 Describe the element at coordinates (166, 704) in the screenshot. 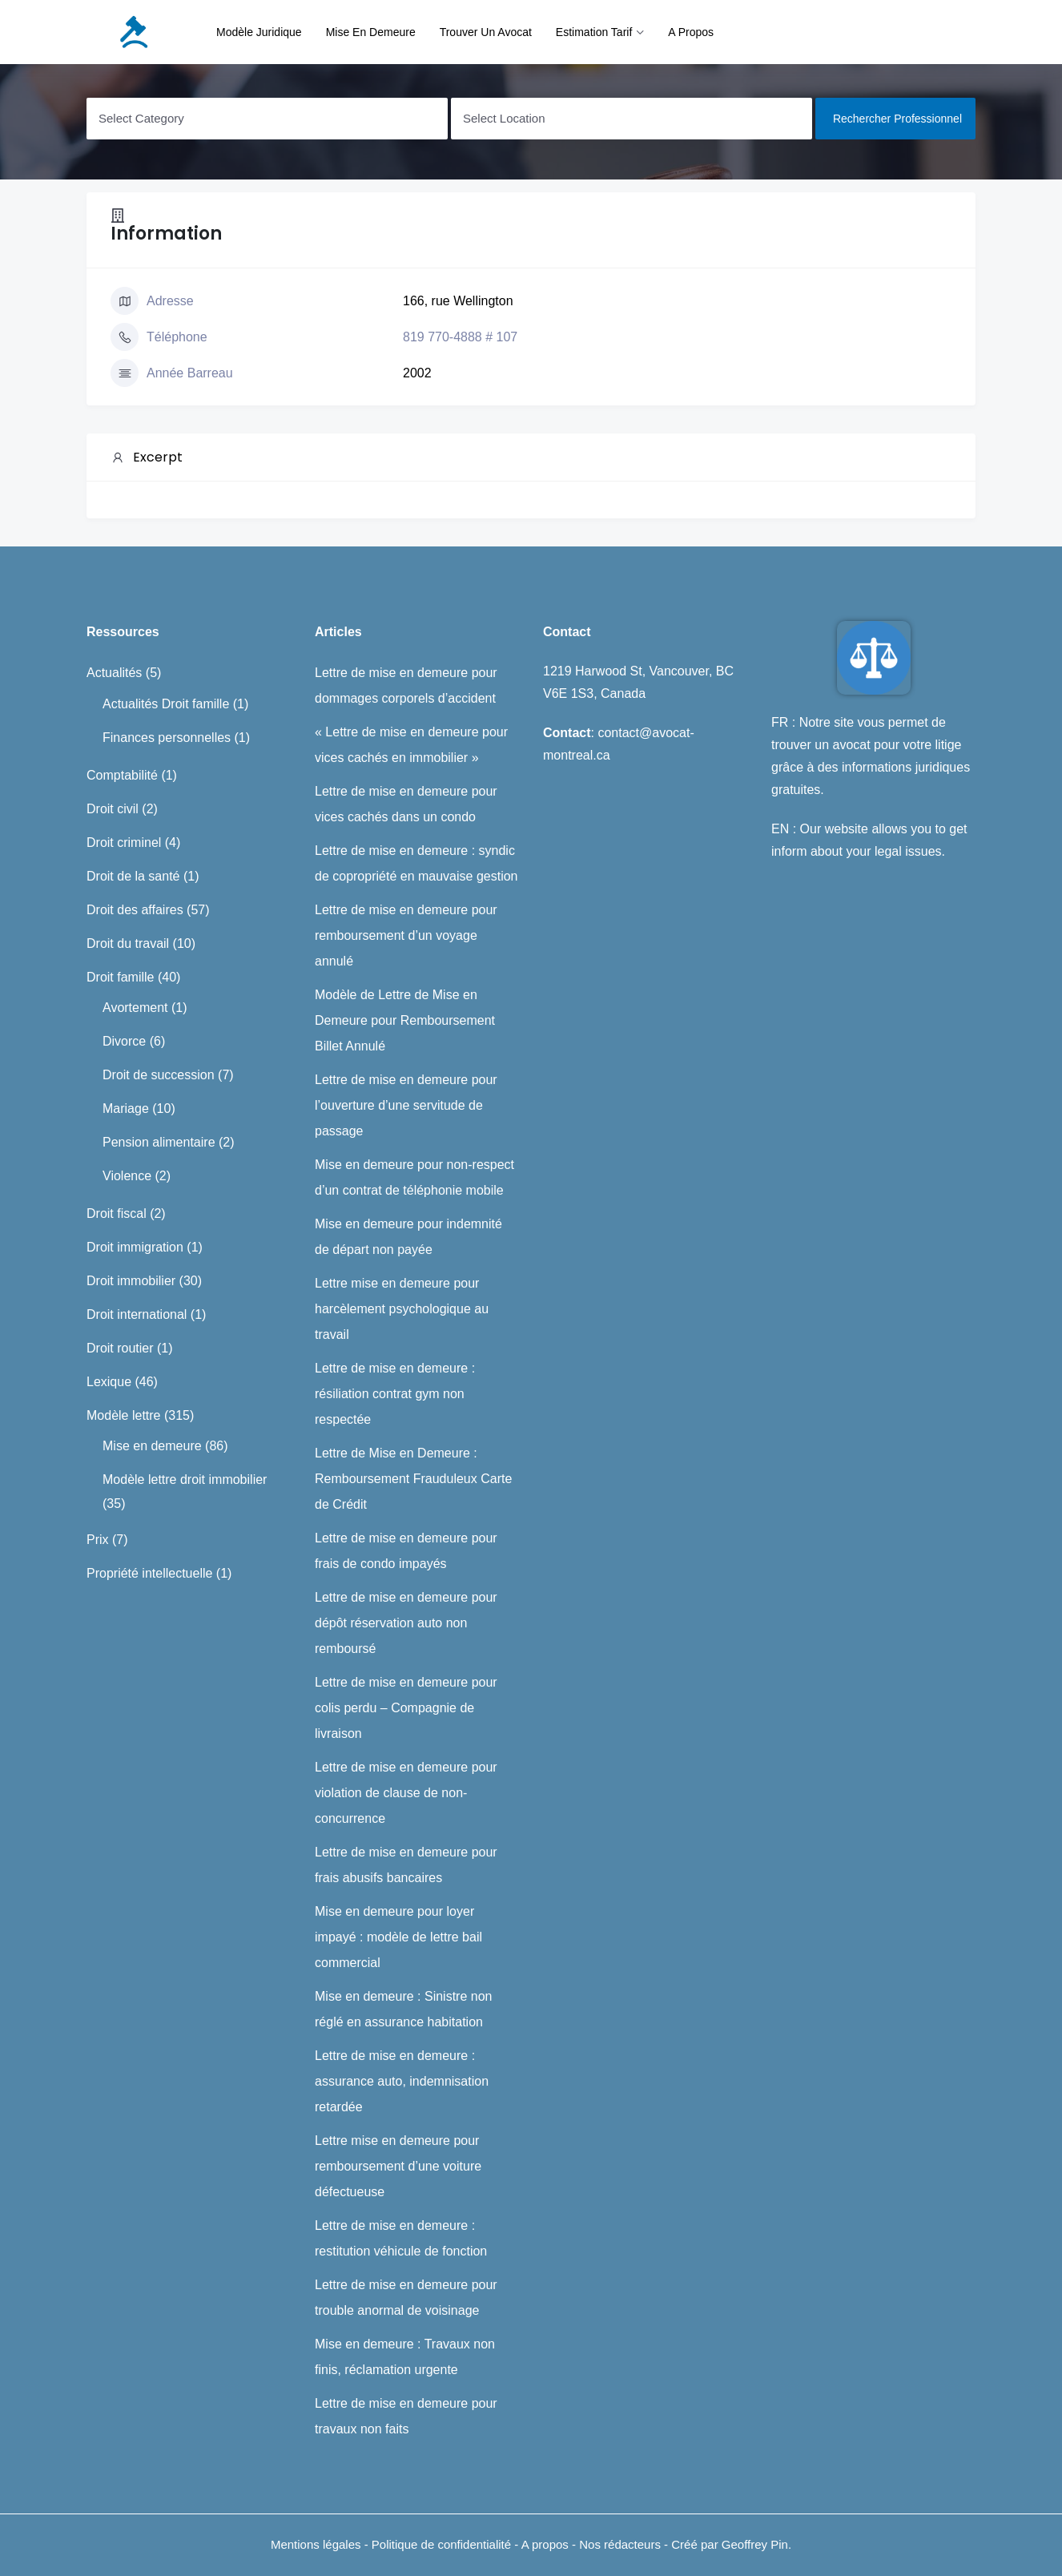

I see `Actualités Droit famille` at that location.